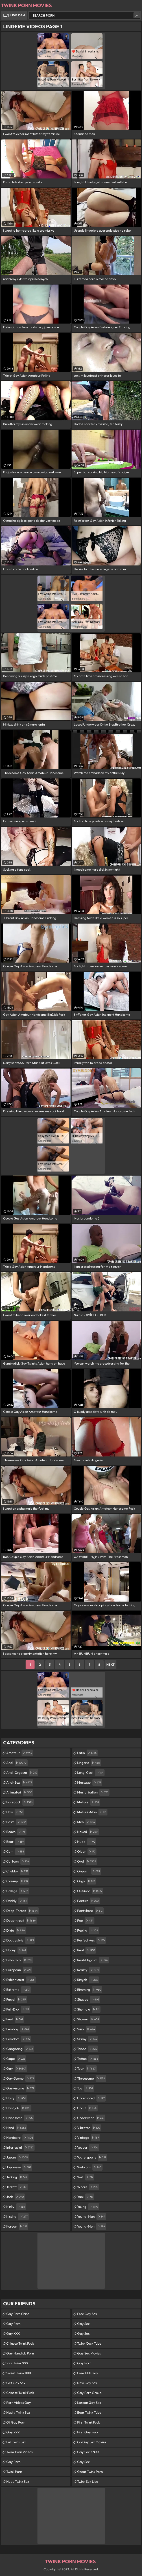 This screenshot has width=142, height=2576. What do you see at coordinates (17, 2216) in the screenshot?
I see `kissing` at bounding box center [17, 2216].